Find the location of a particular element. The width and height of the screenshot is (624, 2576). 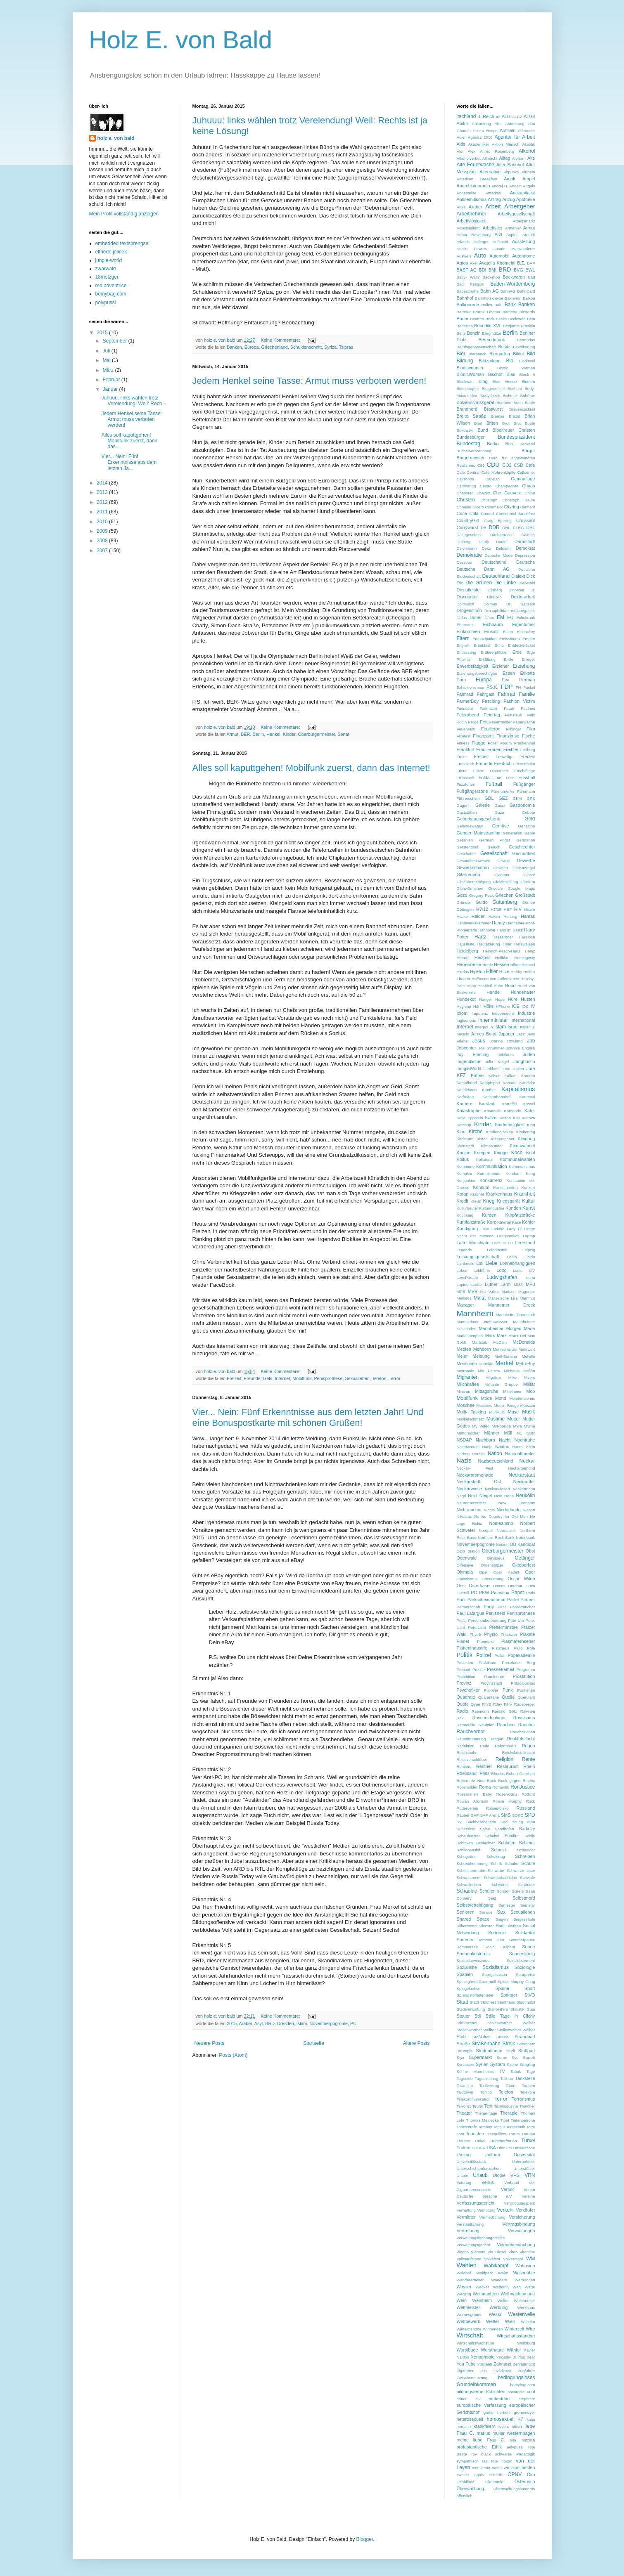

Mannheim; Darmstadt is located at coordinates (515, 1314).